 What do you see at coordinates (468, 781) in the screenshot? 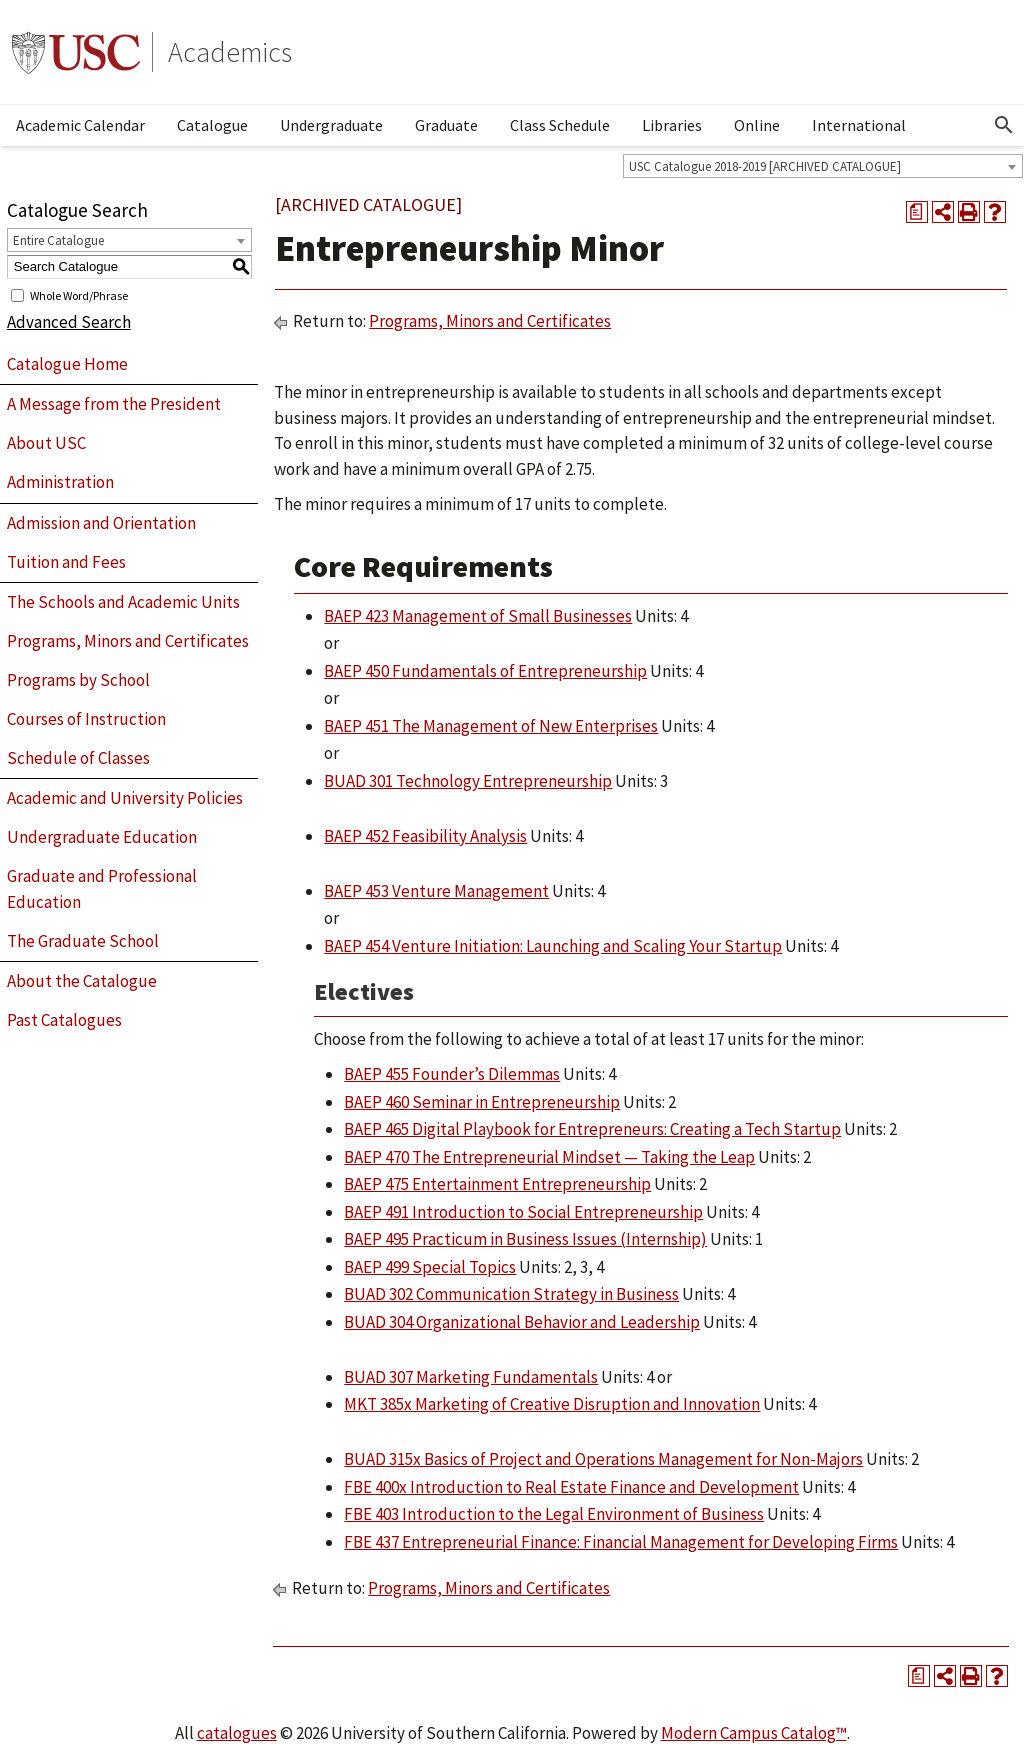
I see `BUAD 301 Technology Entrepreneurship [View course details for BUAD 301 Technology Entrepreneurship]` at bounding box center [468, 781].